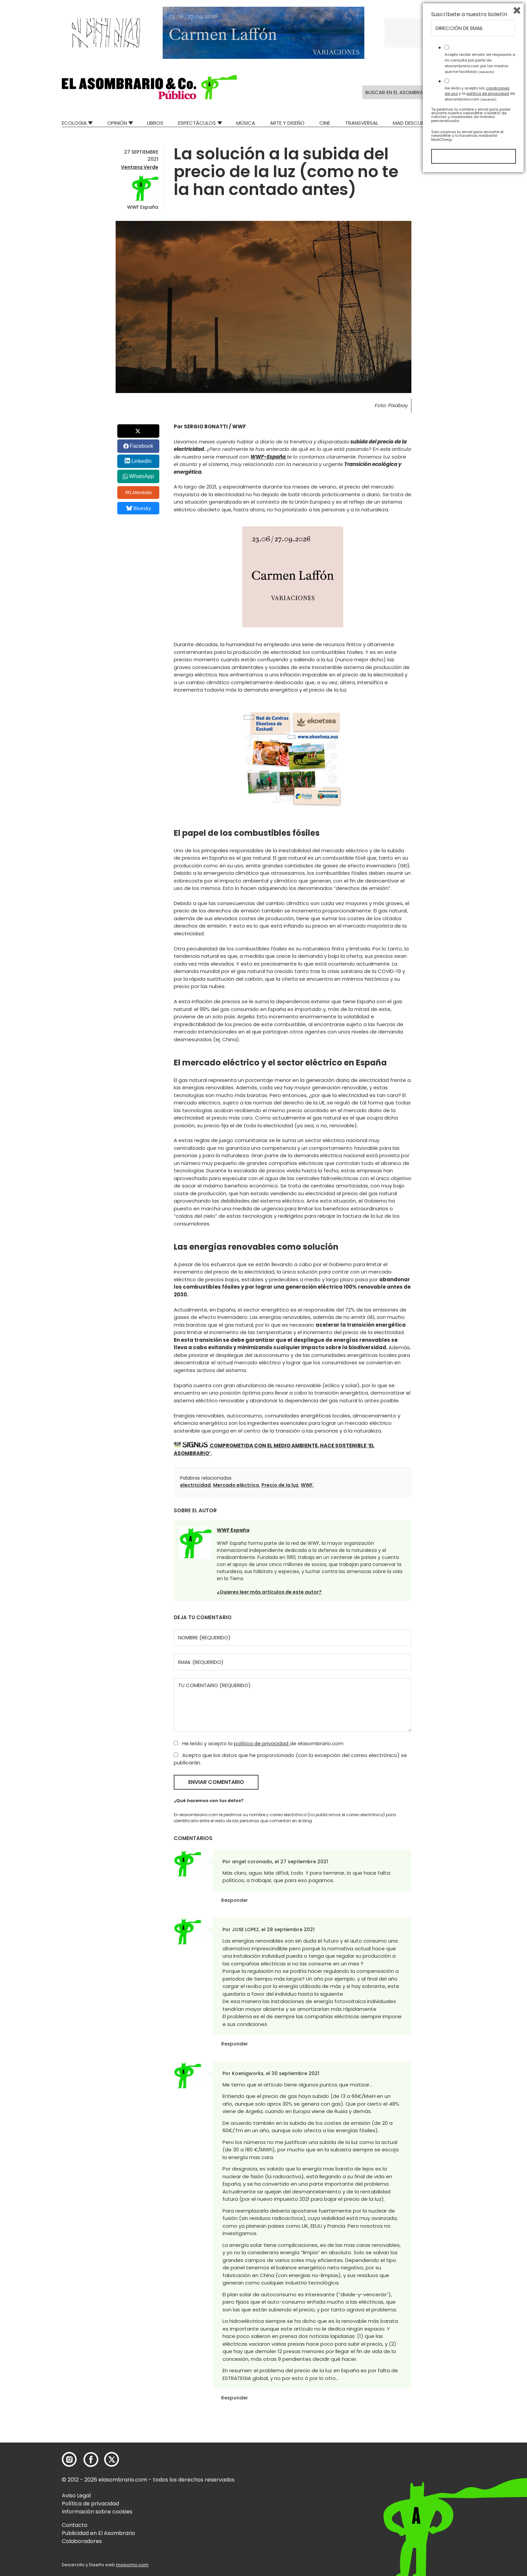 This screenshot has width=527, height=2576. Describe the element at coordinates (97, 2511) in the screenshot. I see `Información sobre cookies` at that location.